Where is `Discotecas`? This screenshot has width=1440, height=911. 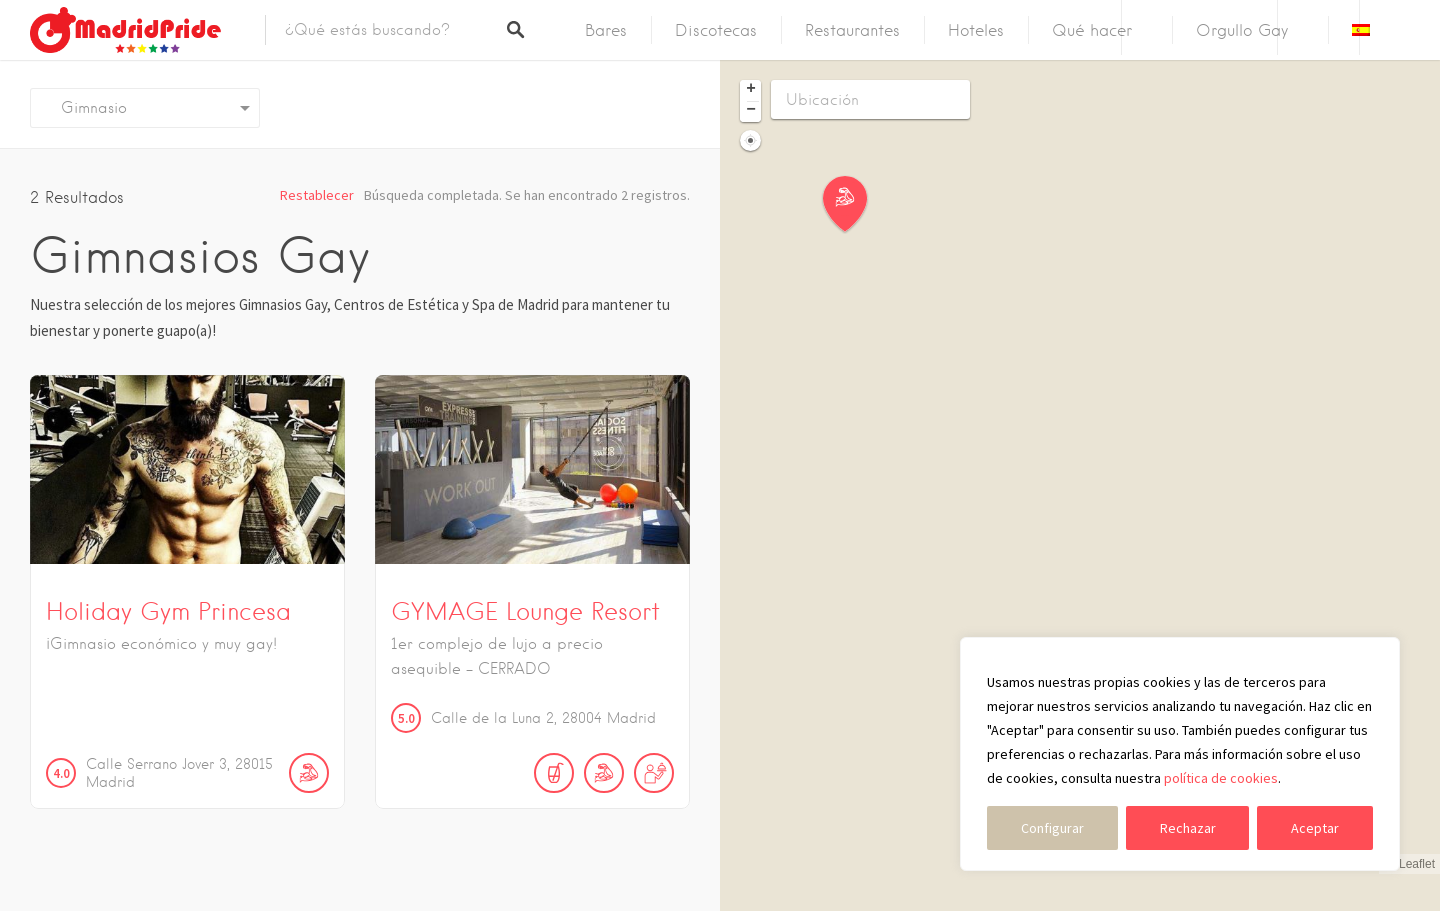 Discotecas is located at coordinates (716, 30).